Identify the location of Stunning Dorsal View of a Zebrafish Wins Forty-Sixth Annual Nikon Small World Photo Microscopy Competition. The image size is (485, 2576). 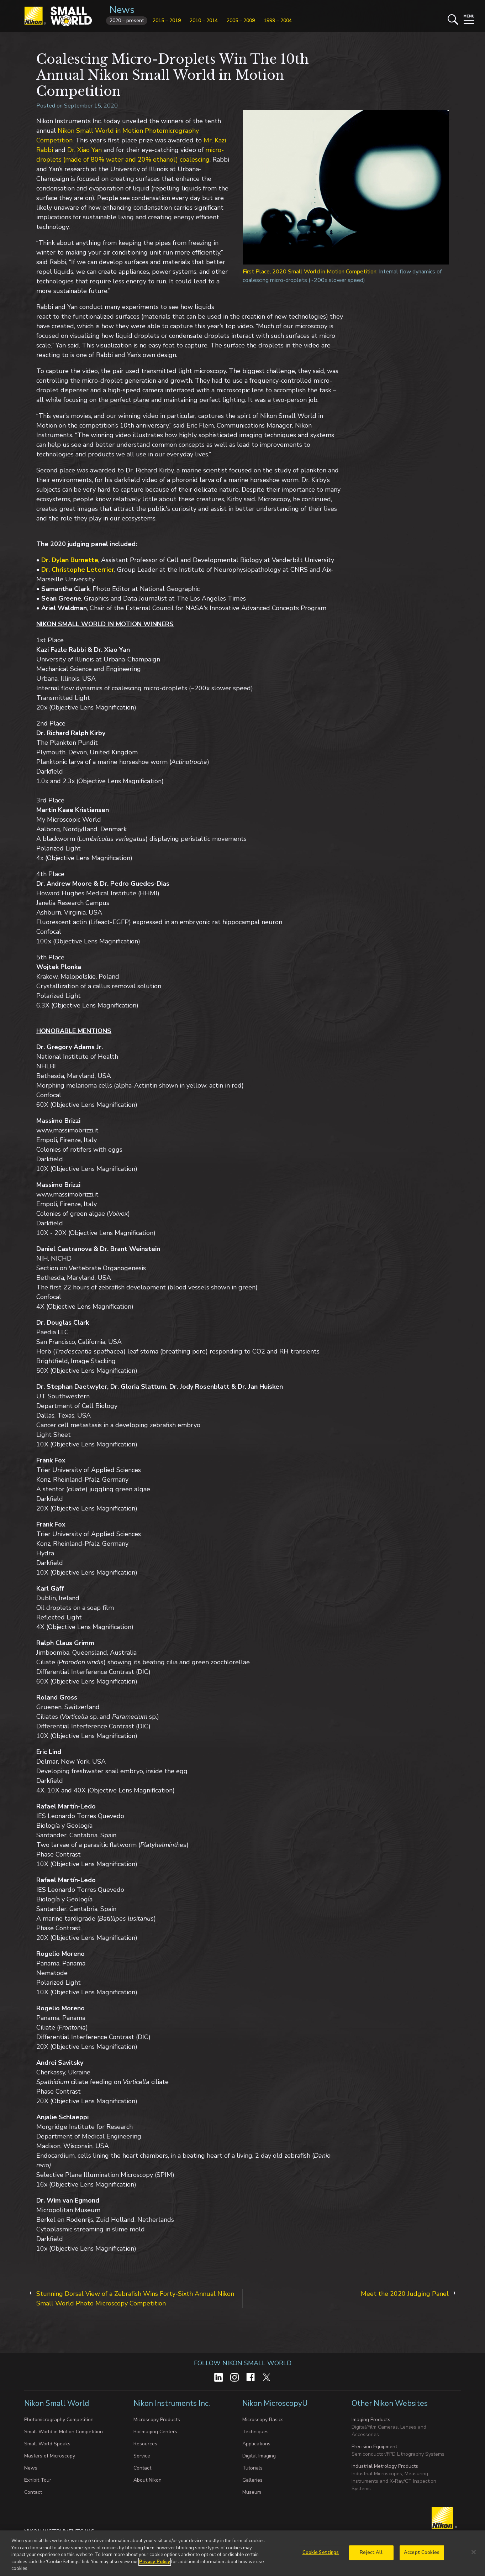
(135, 2298).